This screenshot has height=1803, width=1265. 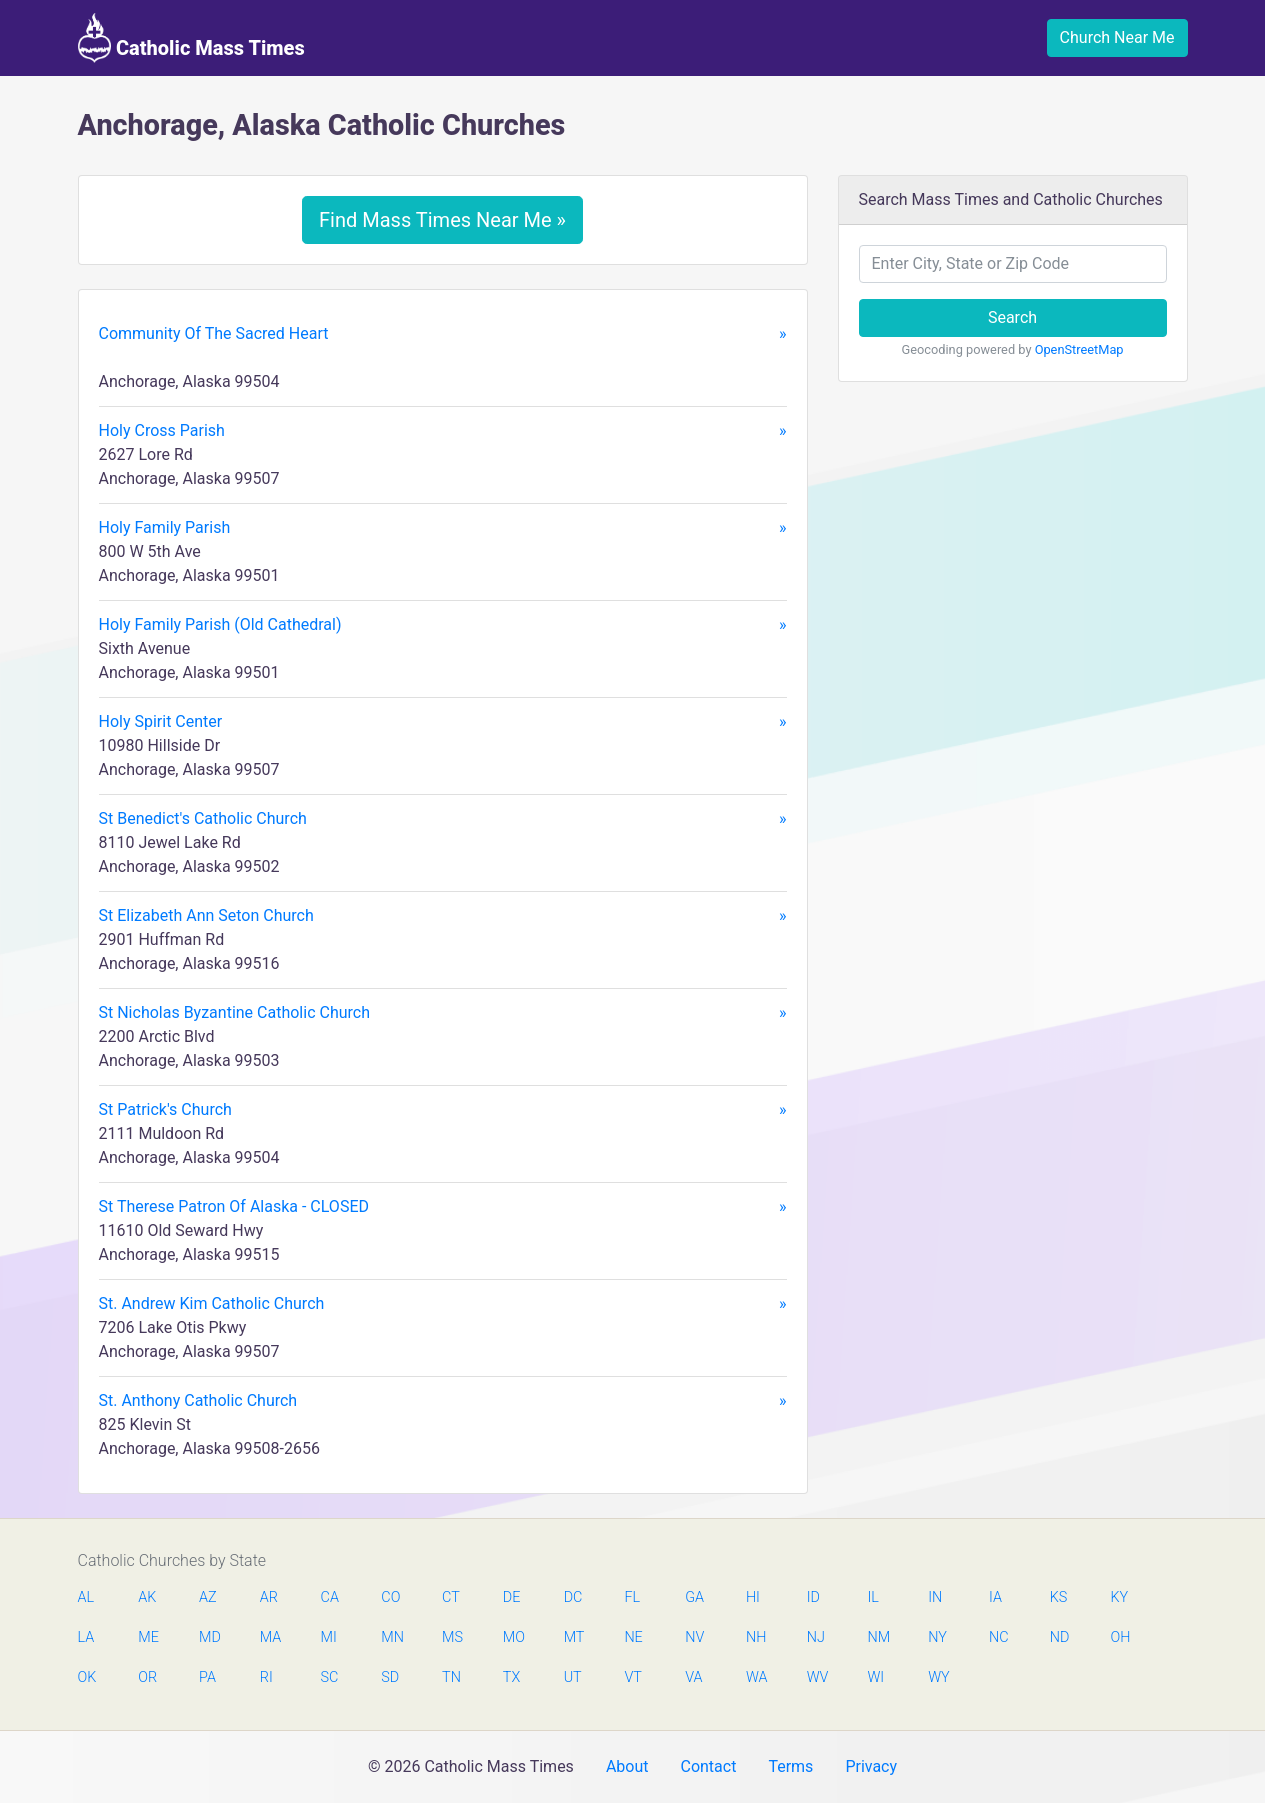 I want to click on NY, so click(x=937, y=1637).